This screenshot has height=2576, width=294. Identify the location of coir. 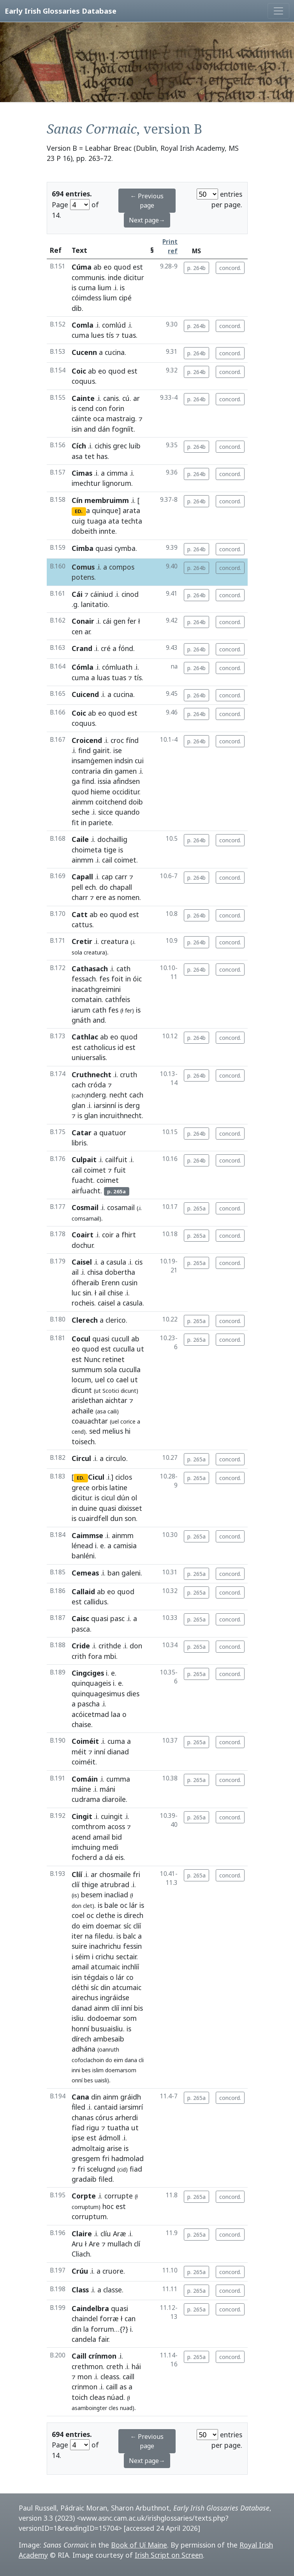
(108, 1234).